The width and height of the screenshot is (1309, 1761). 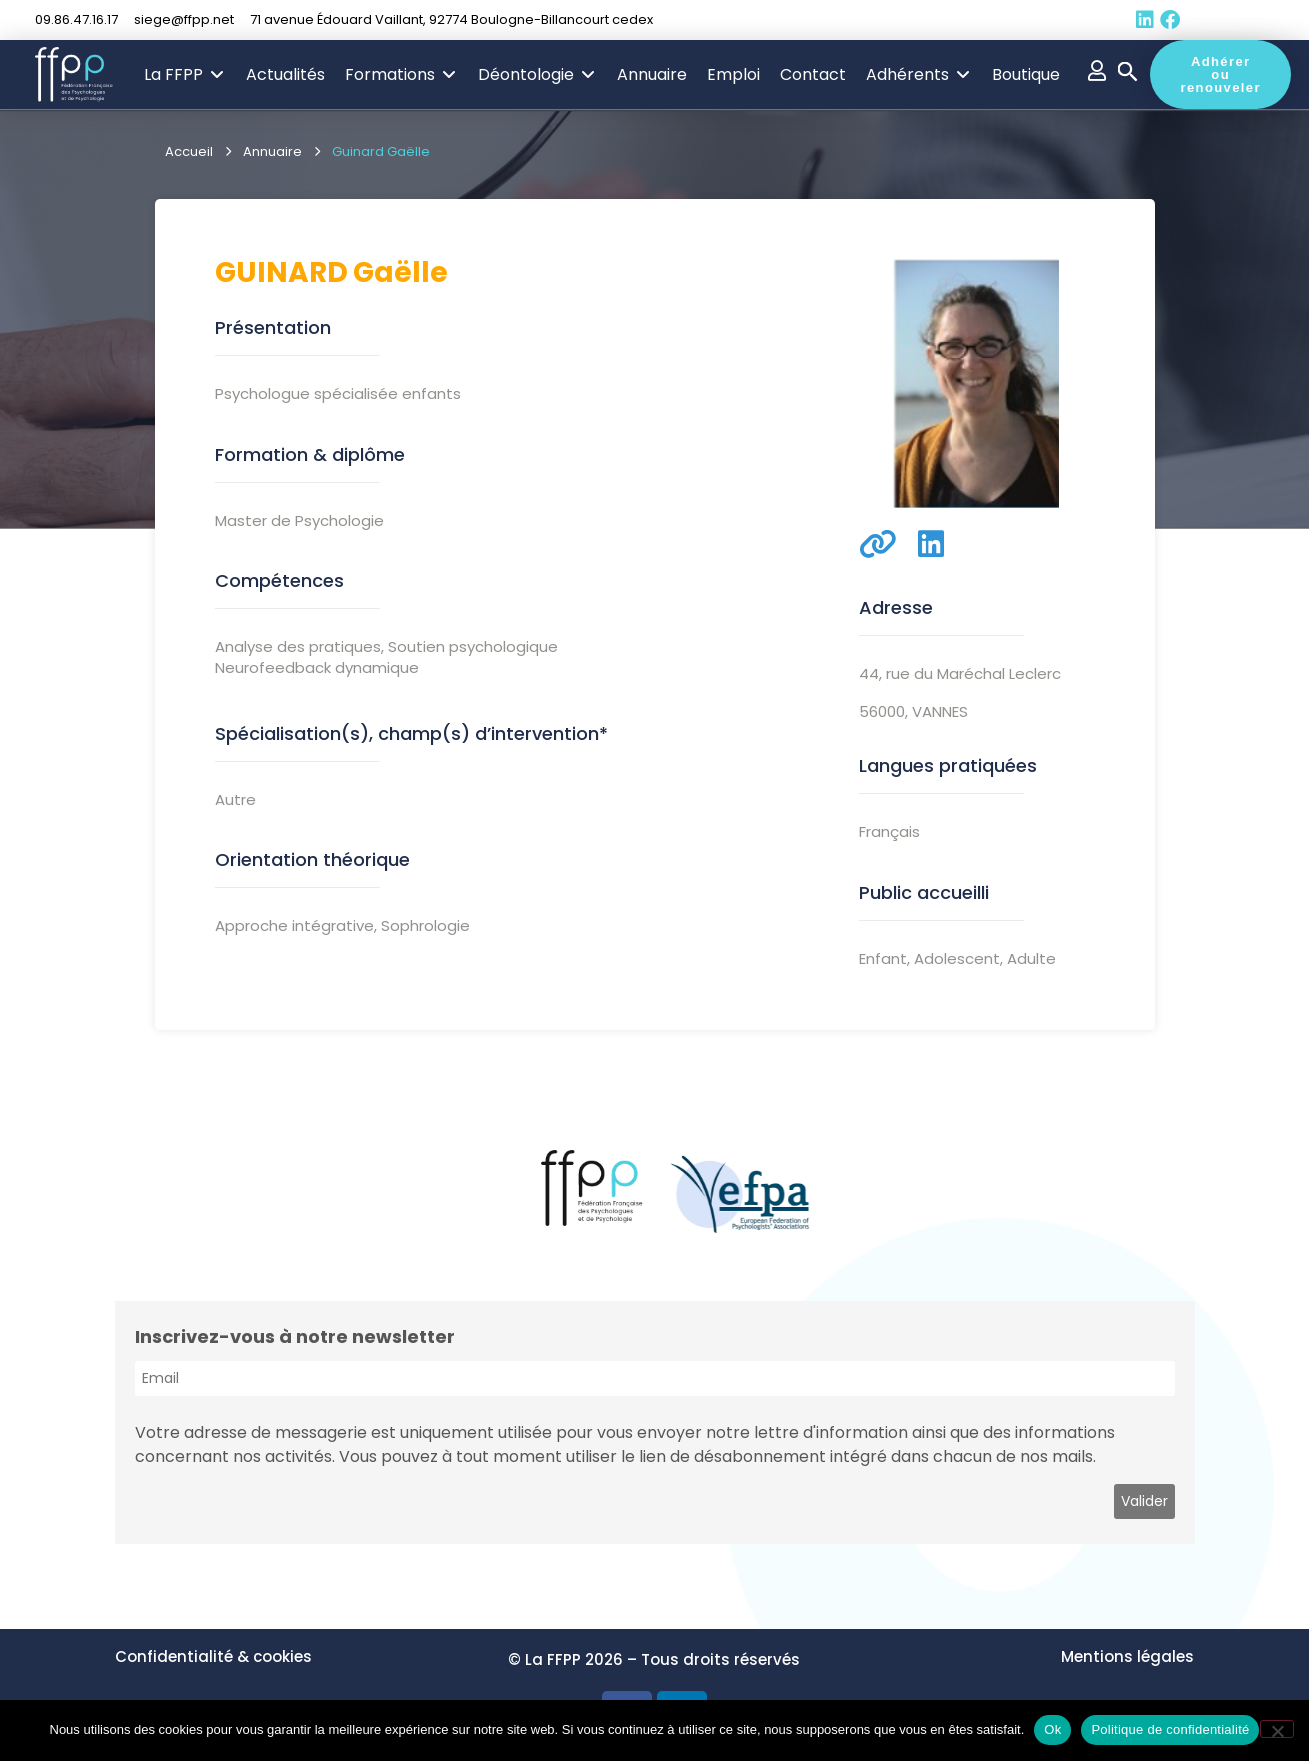 I want to click on Confidentialité & cookies, so click(x=213, y=1656).